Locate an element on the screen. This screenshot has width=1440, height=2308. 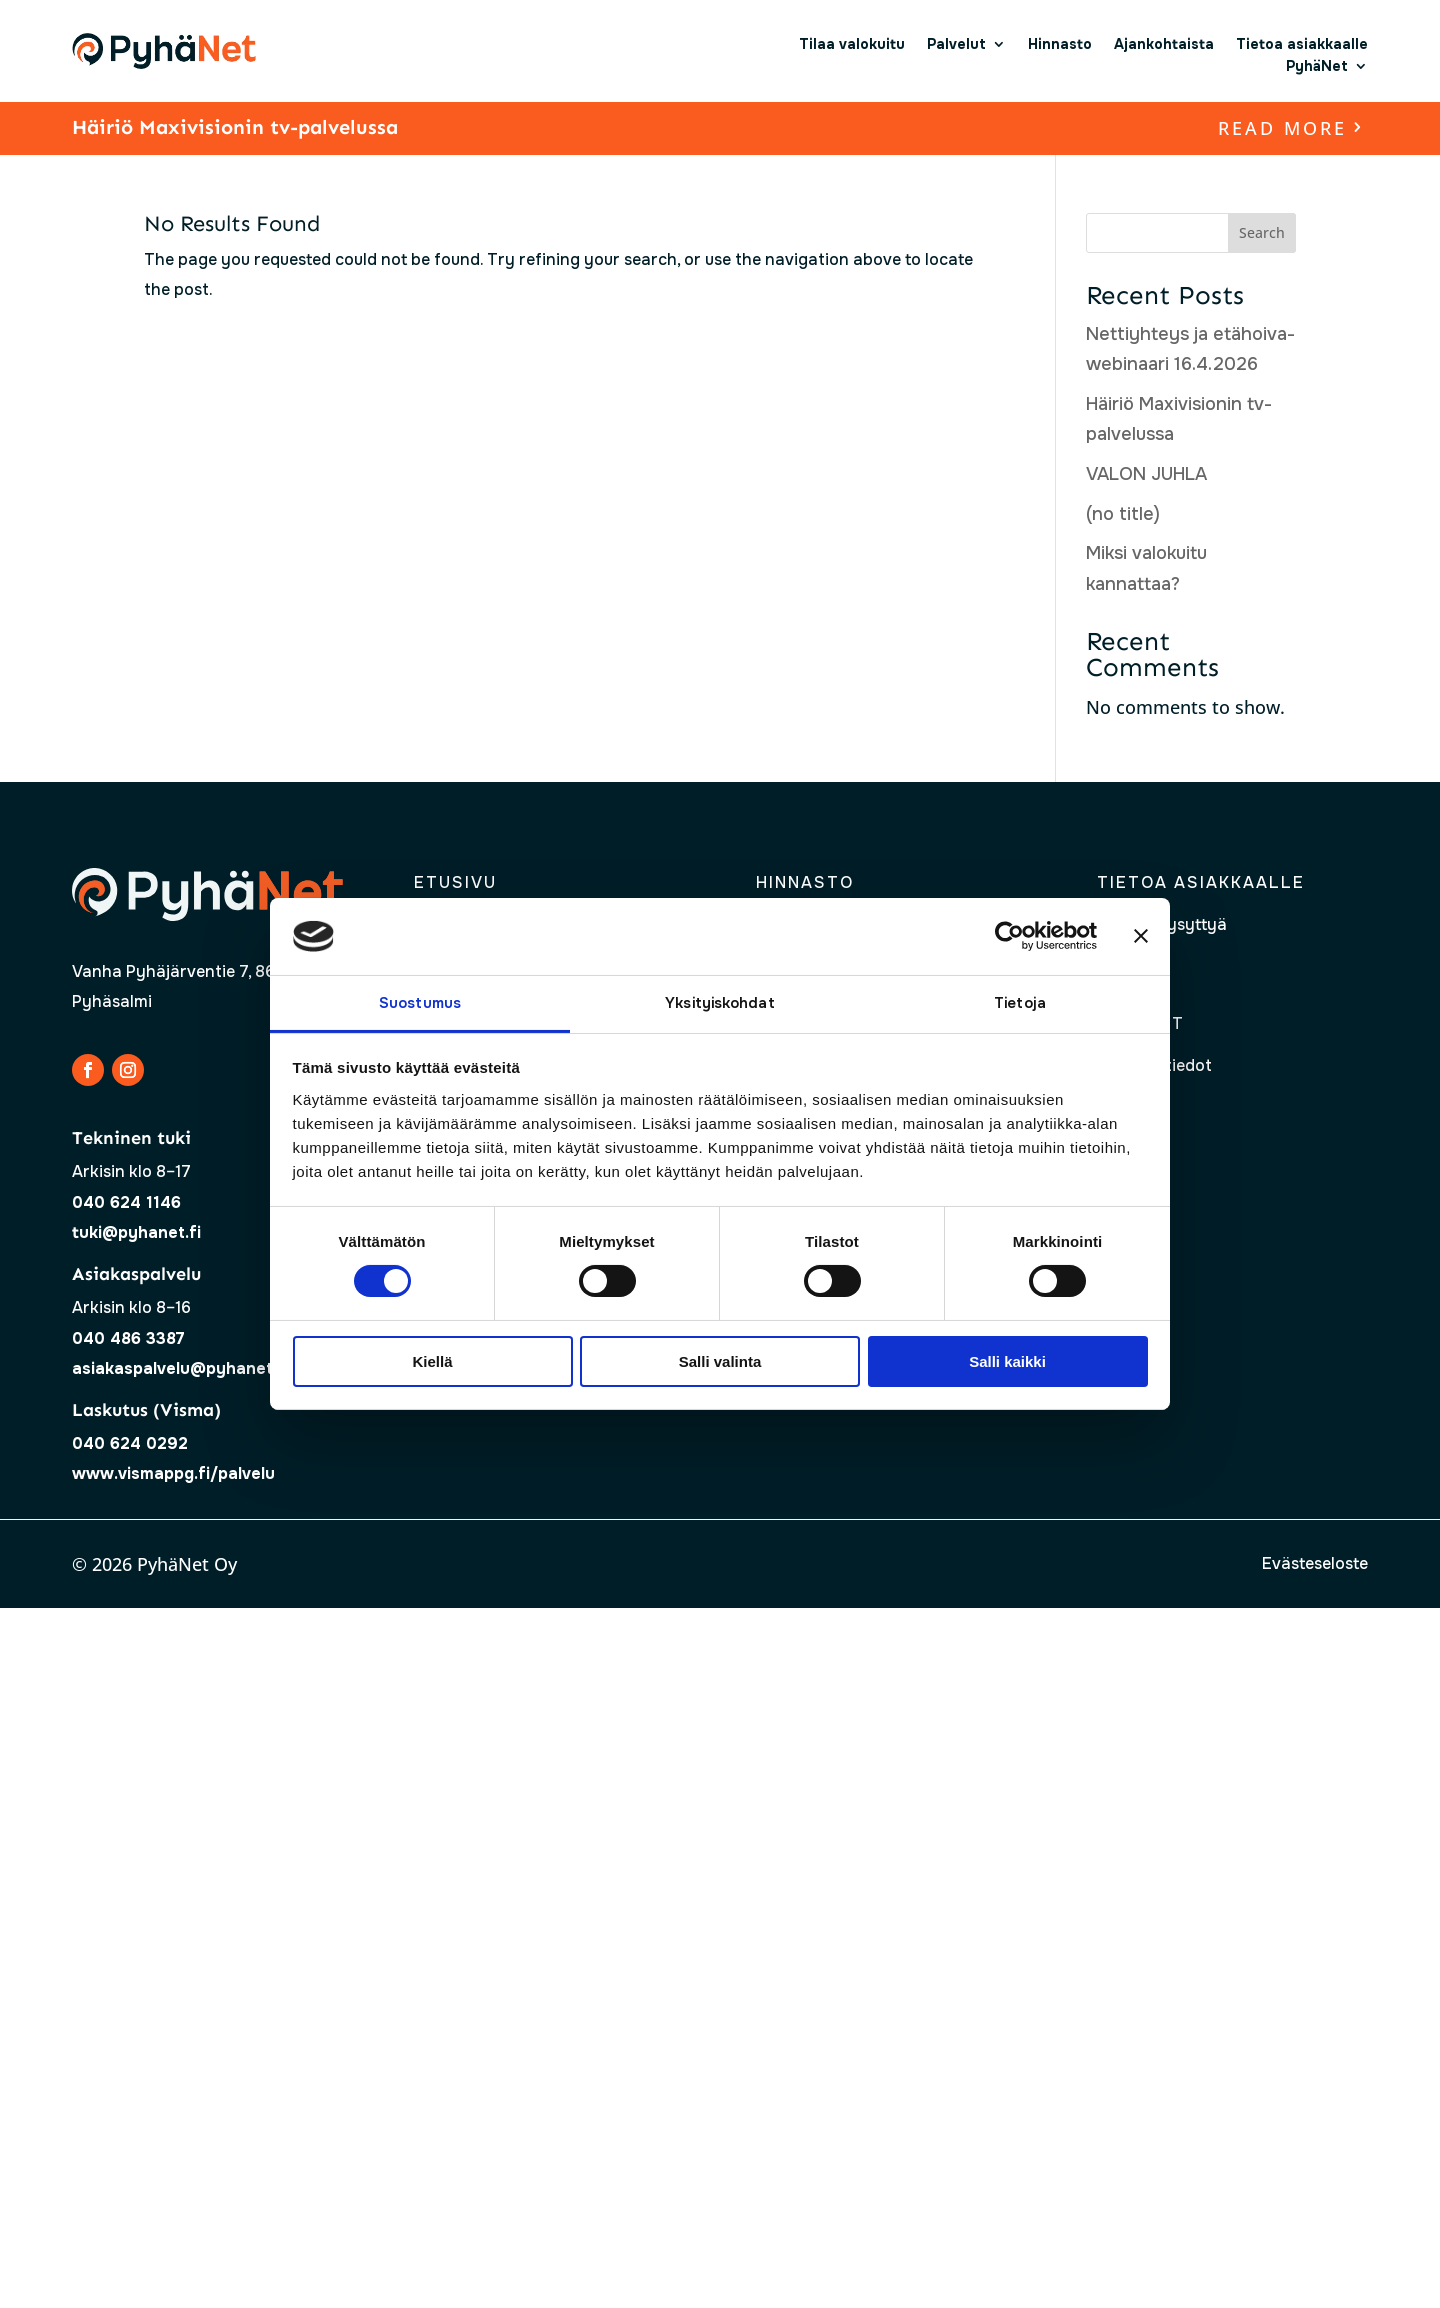
Palvelut is located at coordinates (956, 44).